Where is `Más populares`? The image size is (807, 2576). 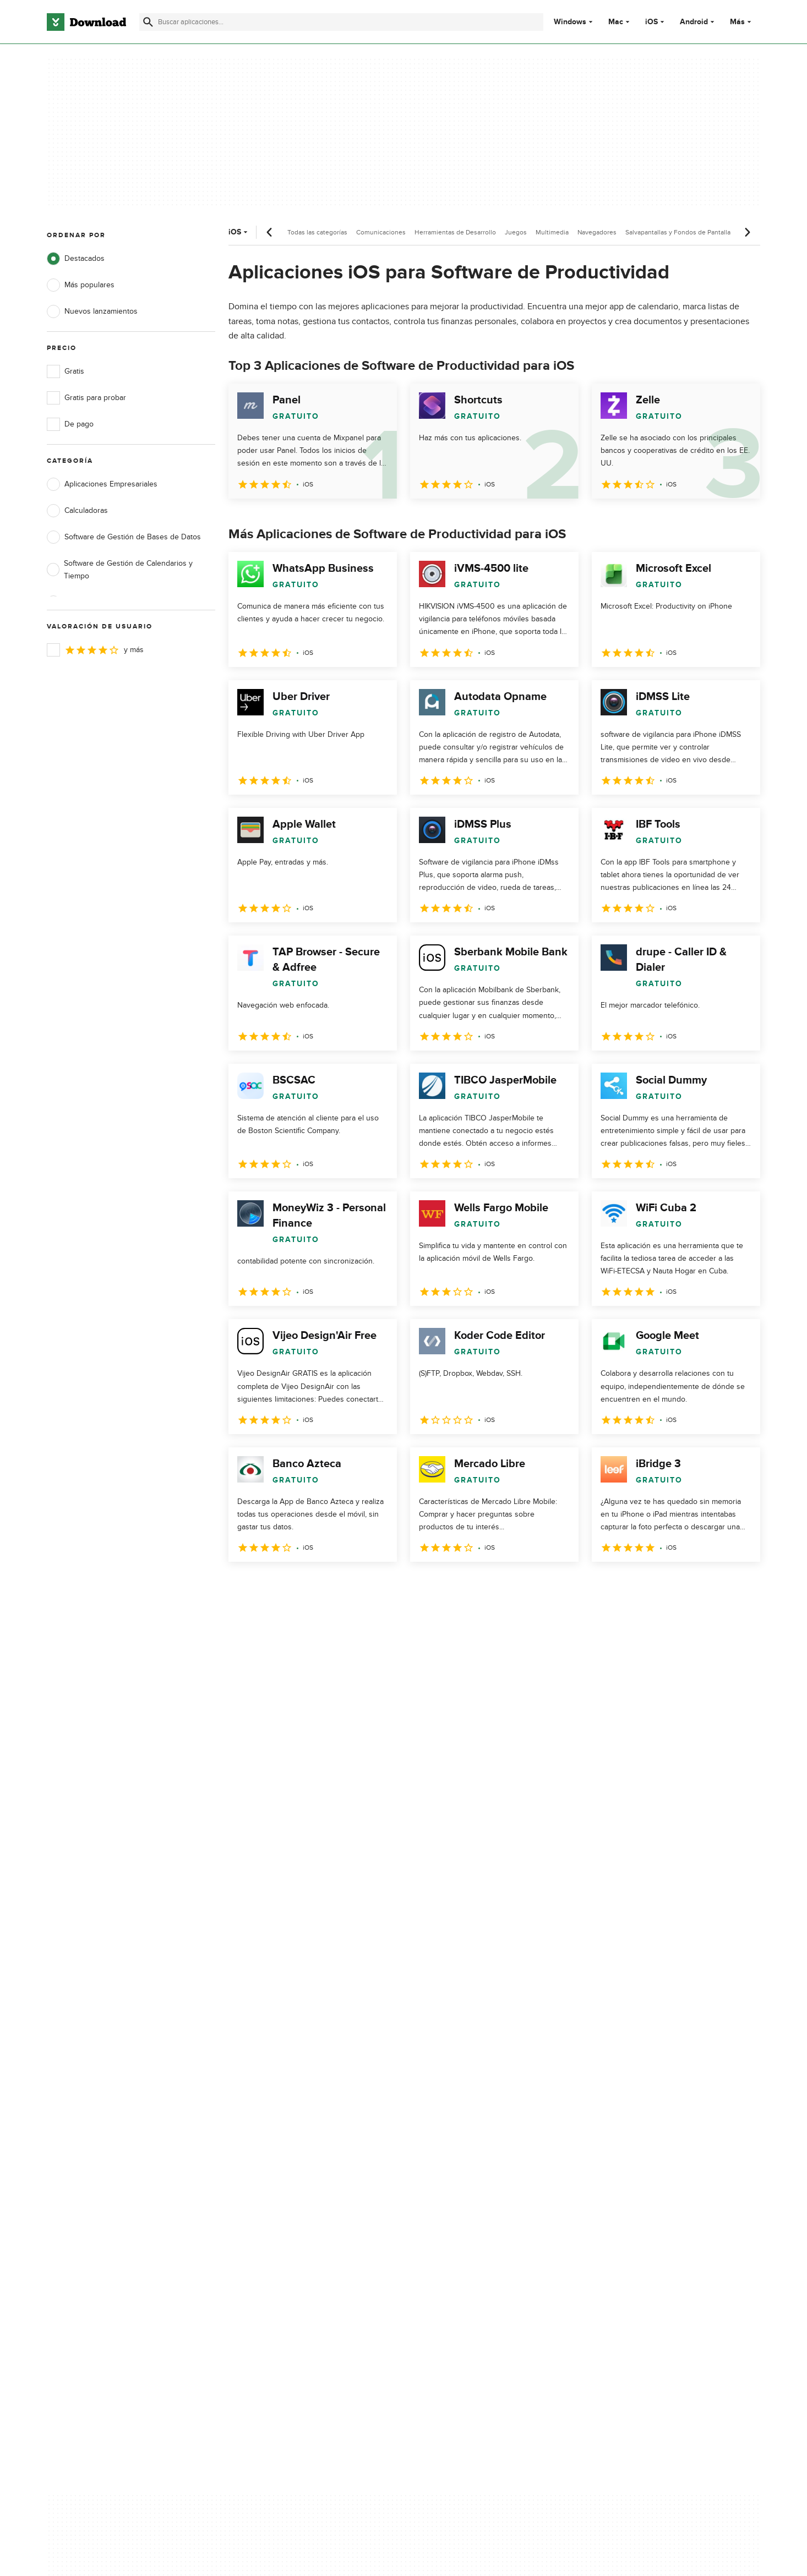 Más populares is located at coordinates (80, 285).